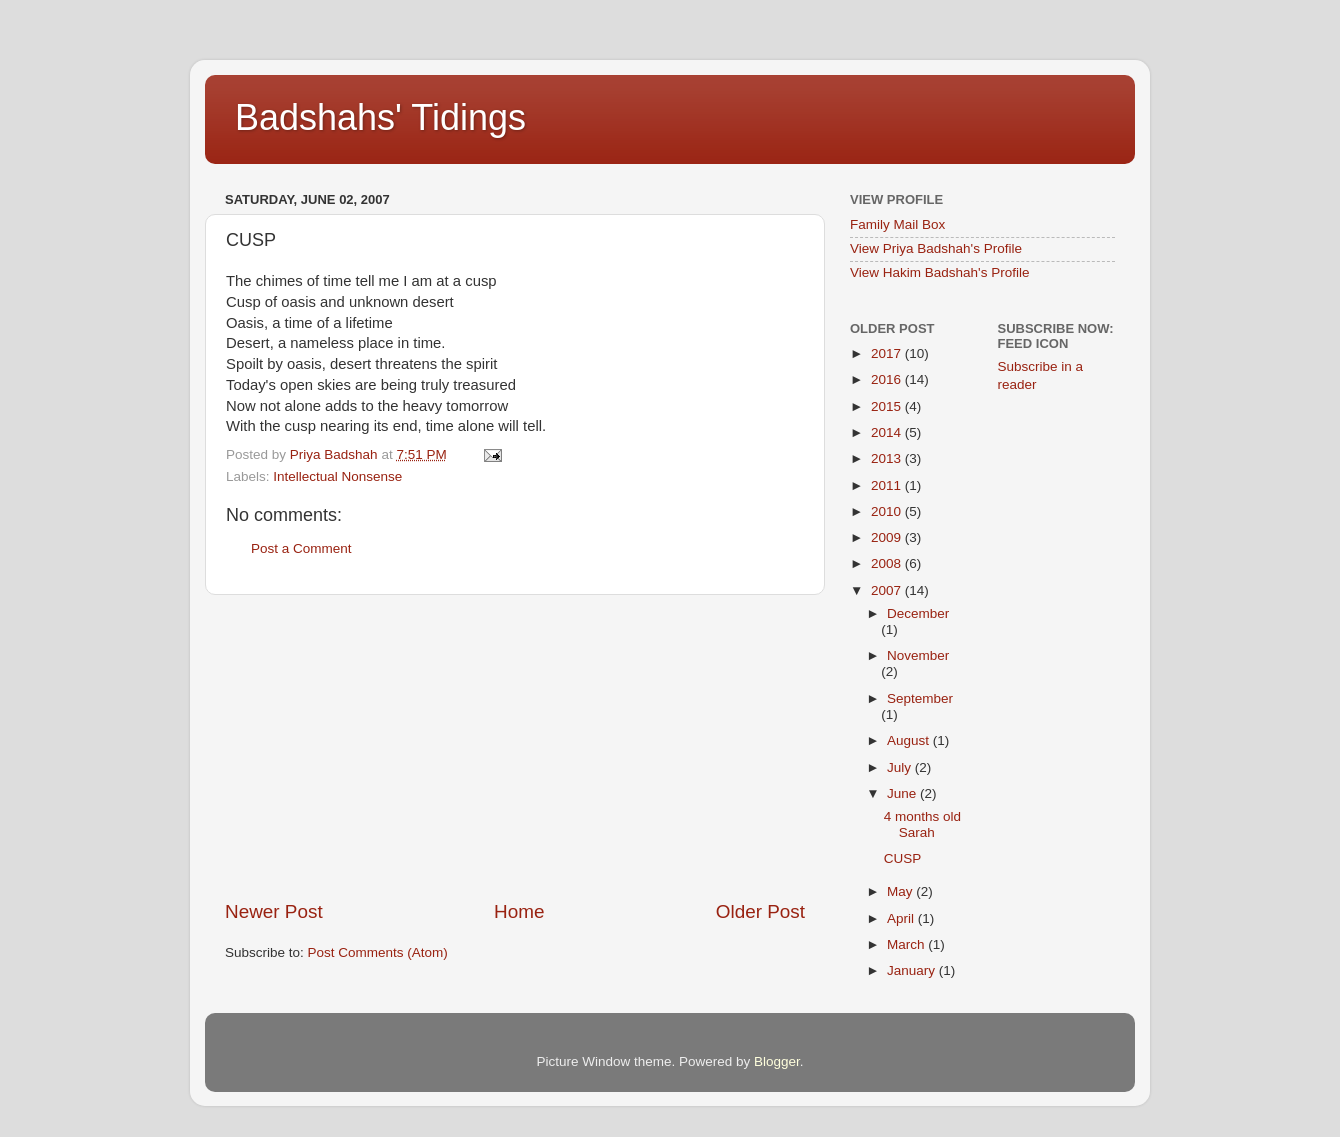  I want to click on 2017, so click(888, 353).